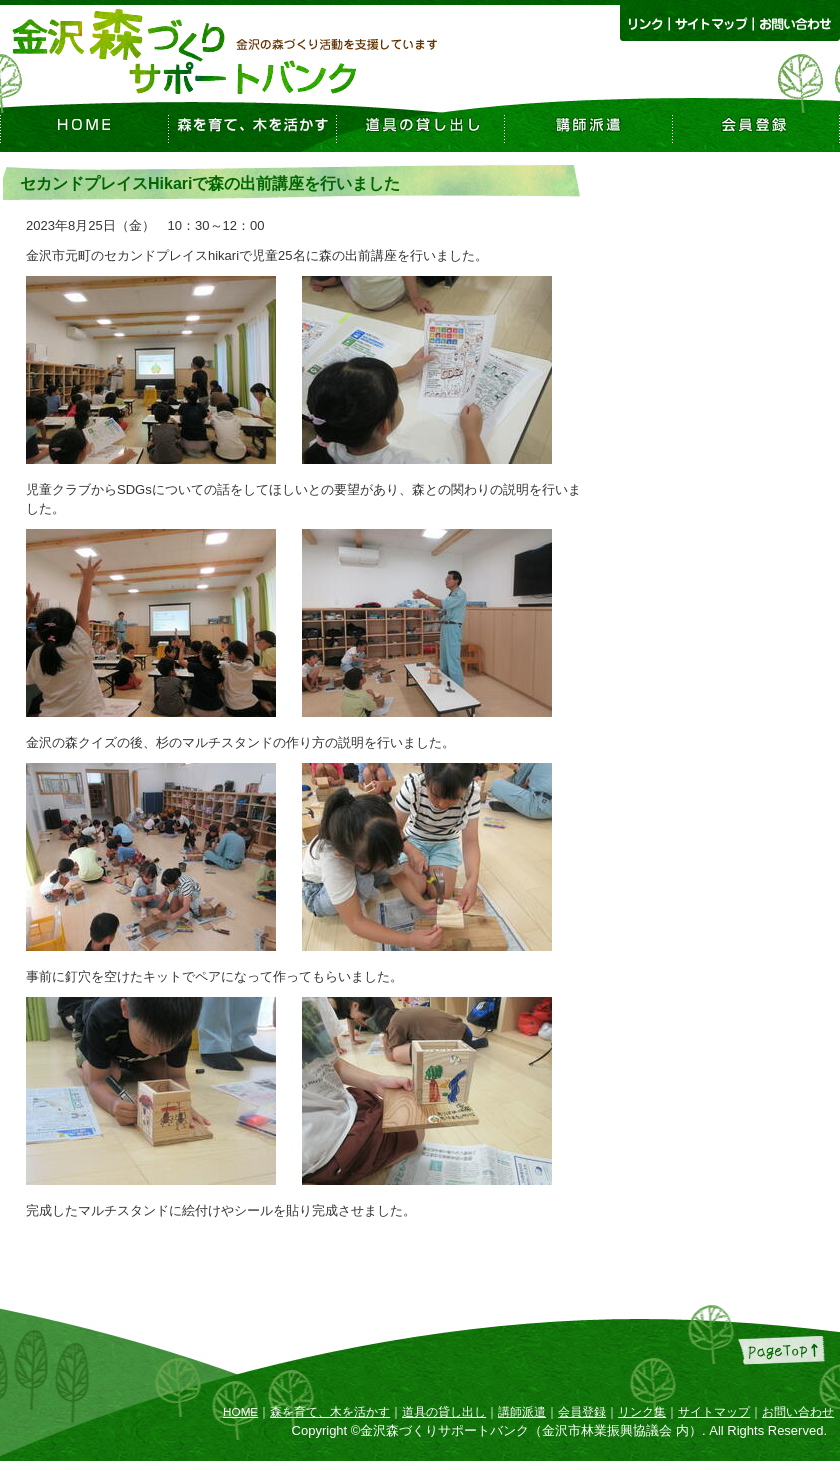 The height and width of the screenshot is (1471, 840). Describe the element at coordinates (582, 1411) in the screenshot. I see `会員登録` at that location.